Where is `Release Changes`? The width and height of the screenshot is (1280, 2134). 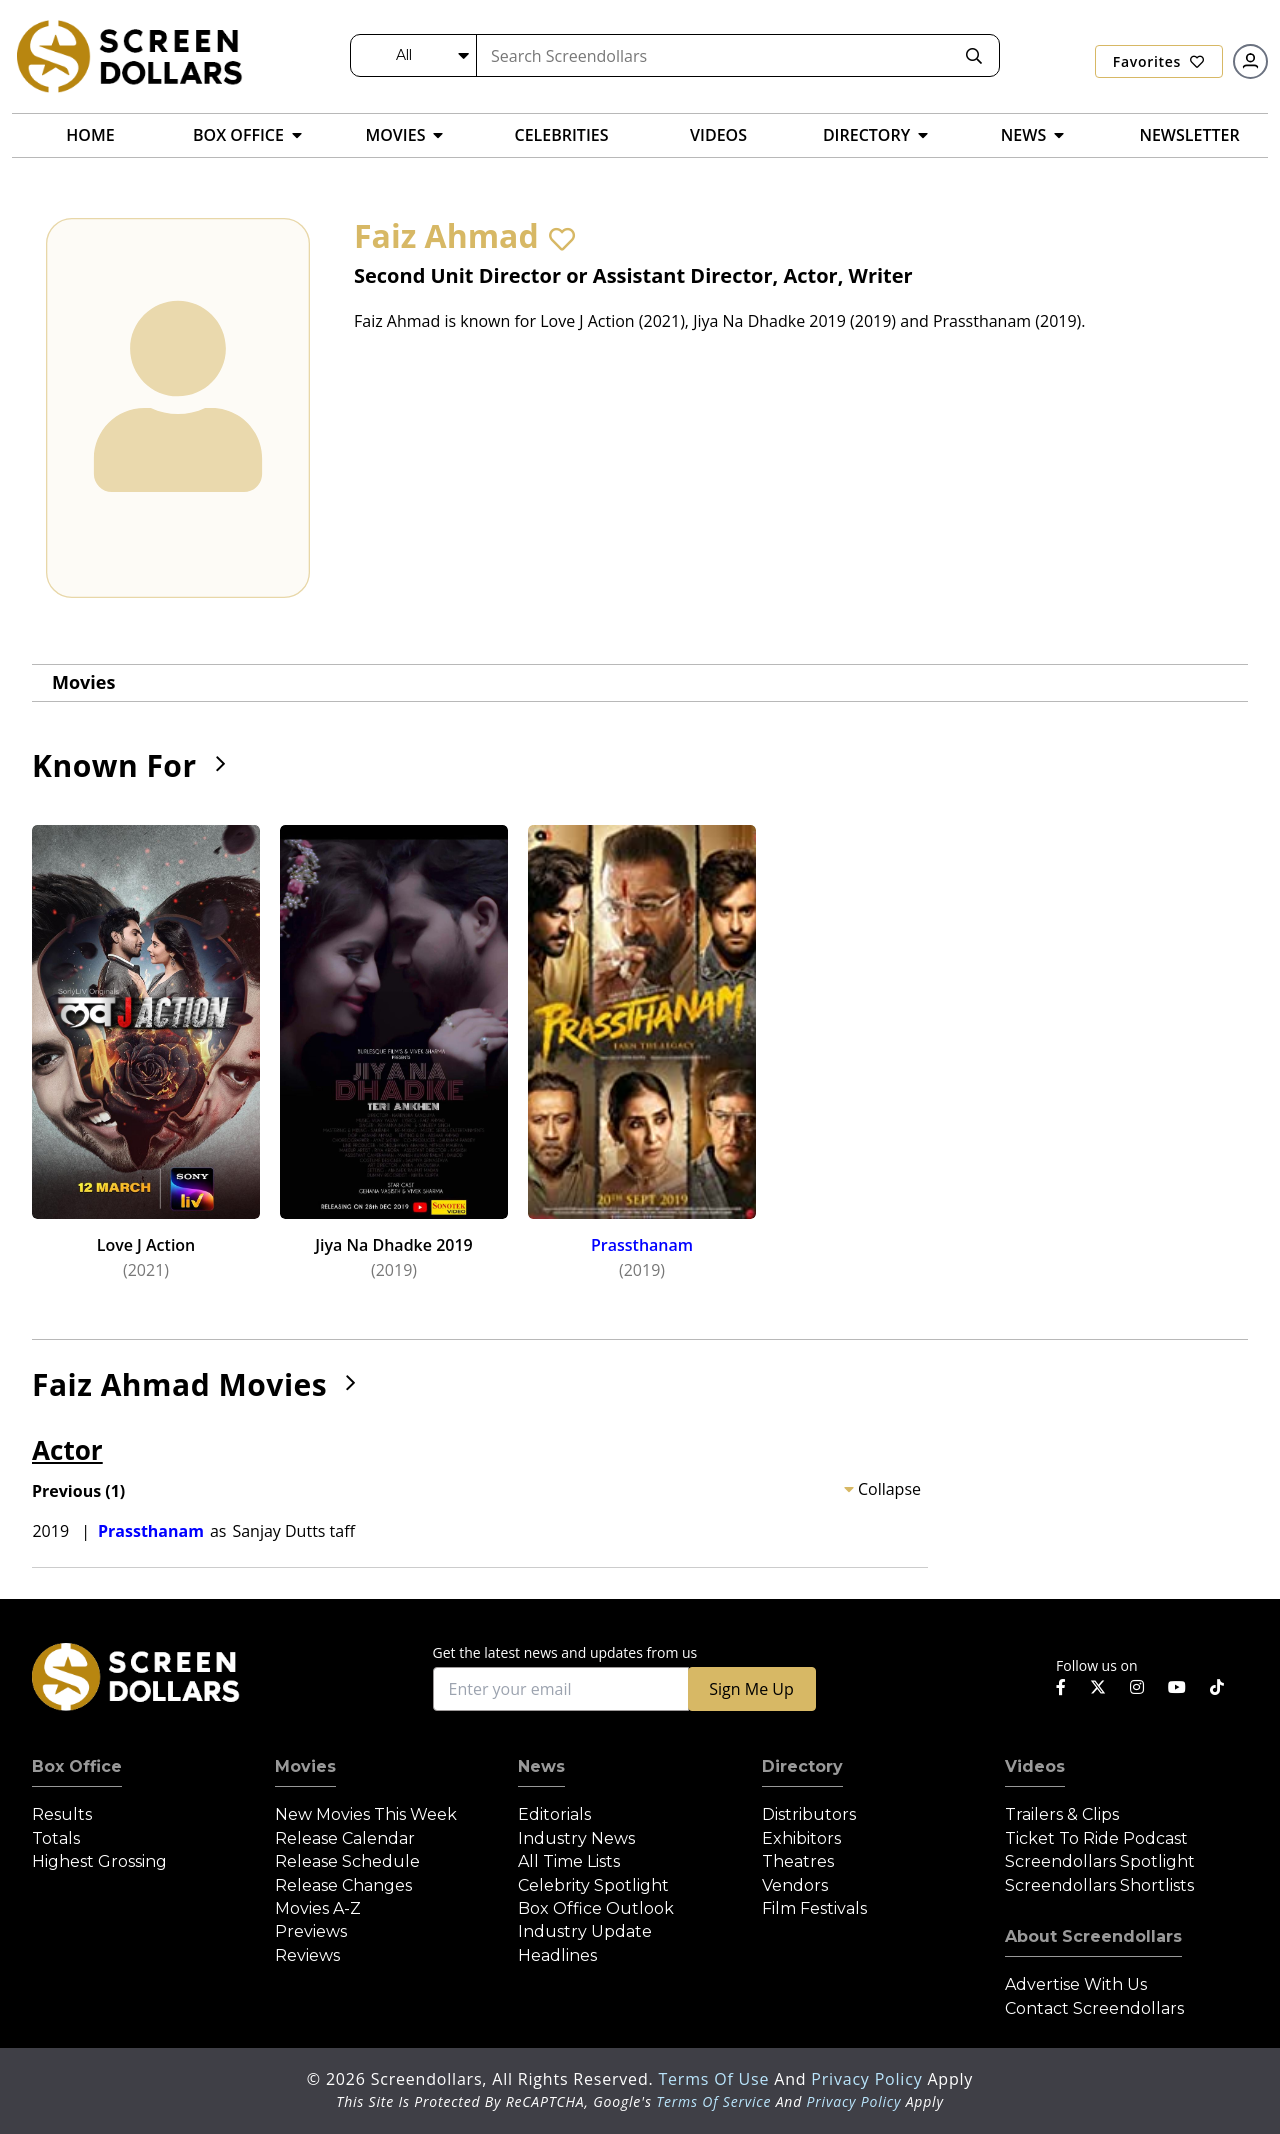
Release Changes is located at coordinates (343, 1885).